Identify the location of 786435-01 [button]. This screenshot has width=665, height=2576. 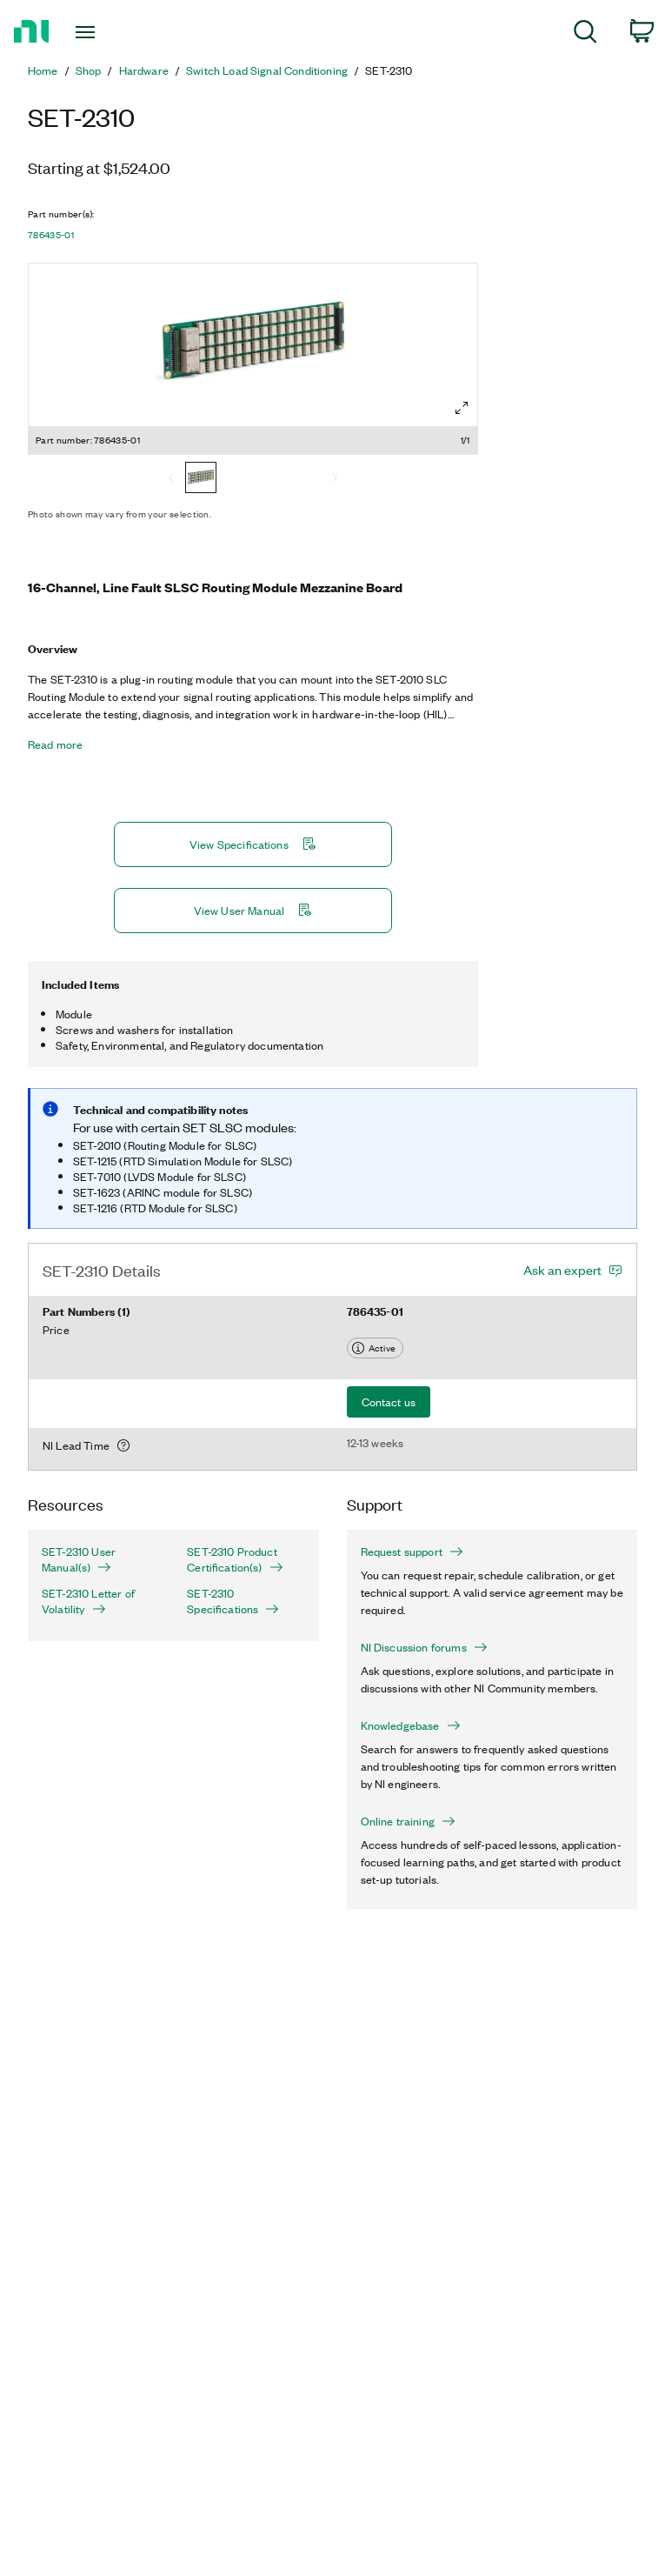
(51, 235).